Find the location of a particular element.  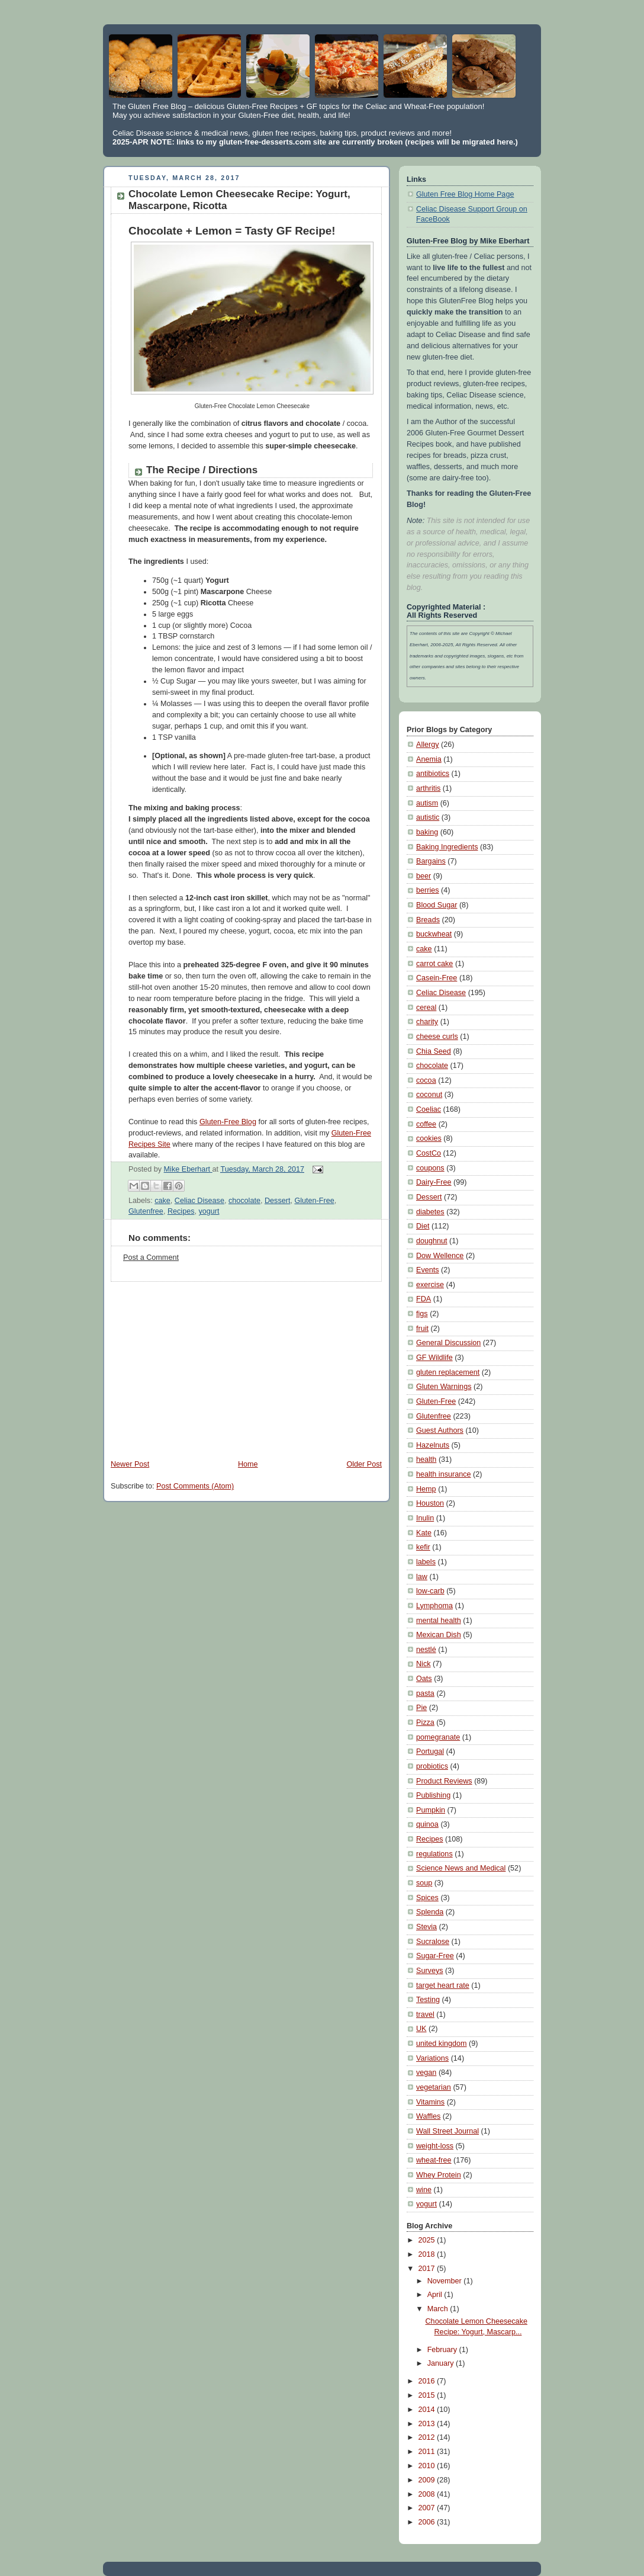

Portugal is located at coordinates (430, 1751).